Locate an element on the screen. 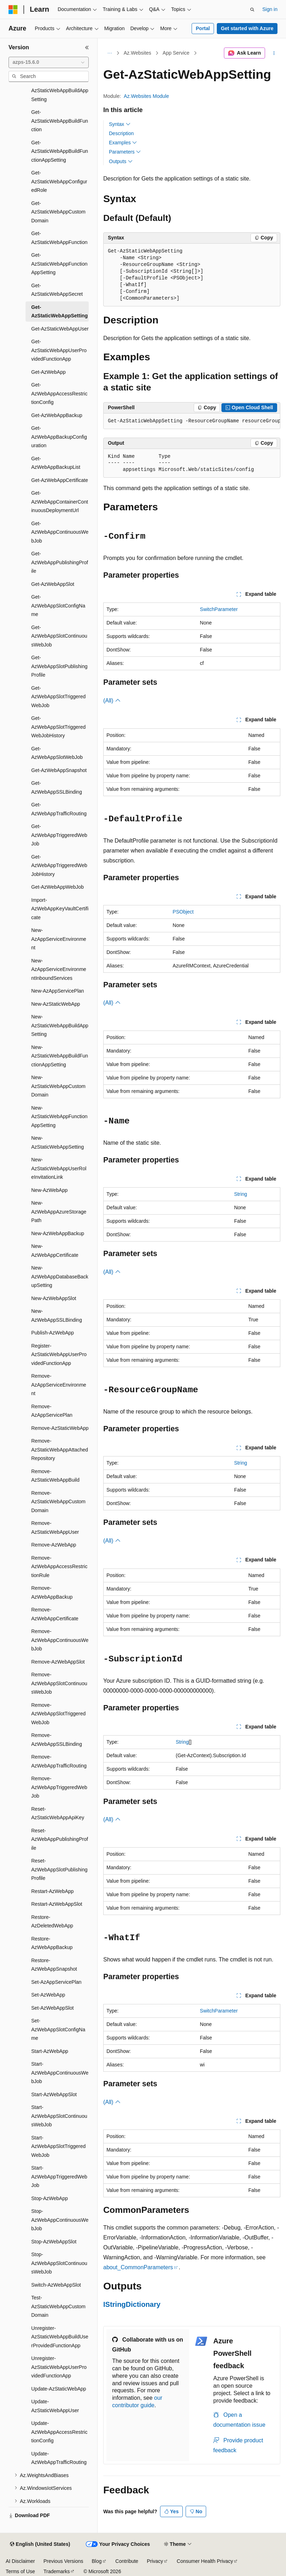 The width and height of the screenshot is (286, 2576). Get-AzWebAppSlotTriggeredWebJob [treeitem] is located at coordinates (58, 696).